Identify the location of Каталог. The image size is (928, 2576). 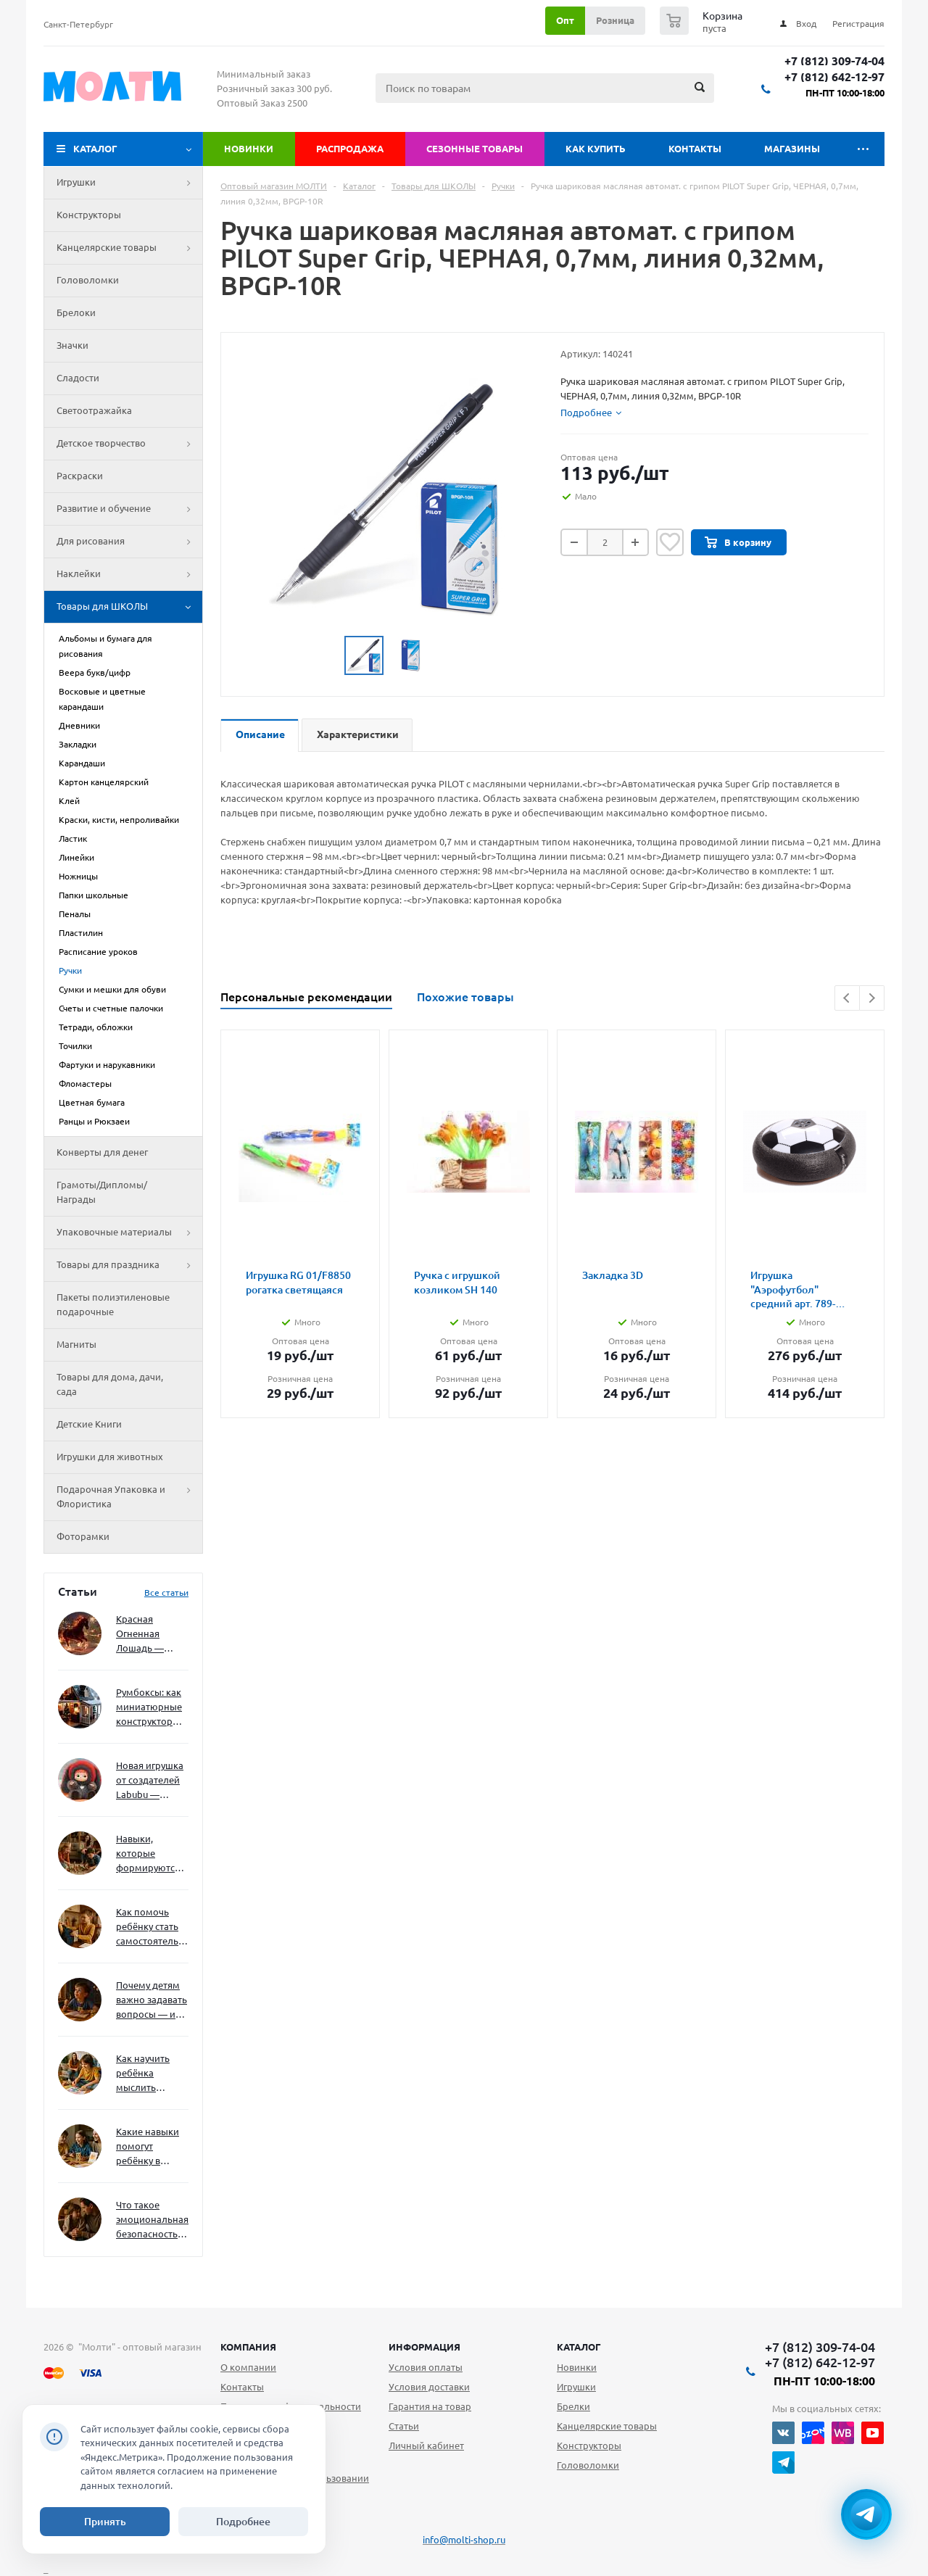
(95, 149).